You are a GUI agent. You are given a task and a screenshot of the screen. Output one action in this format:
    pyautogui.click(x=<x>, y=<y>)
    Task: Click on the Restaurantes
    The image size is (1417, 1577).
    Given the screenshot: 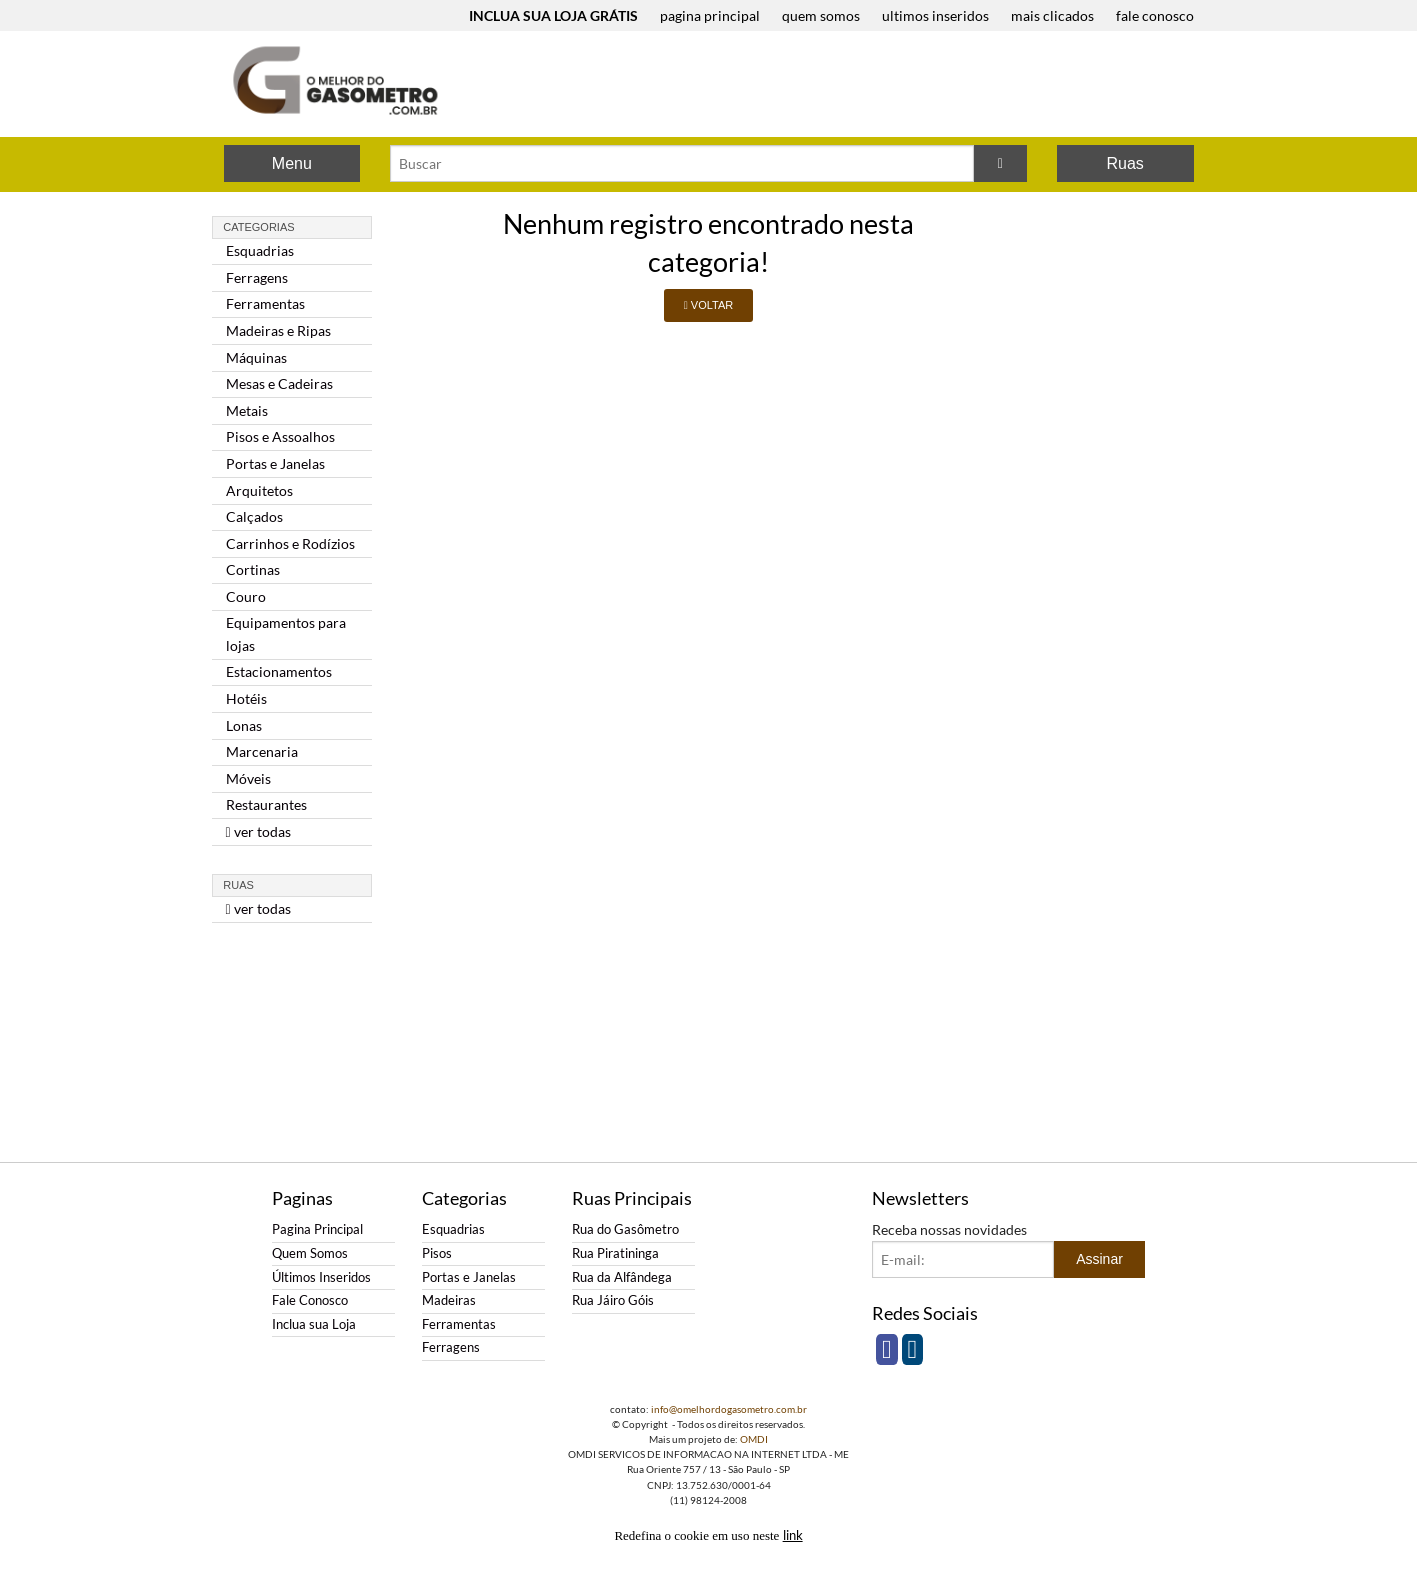 What is the action you would take?
    pyautogui.click(x=266, y=804)
    